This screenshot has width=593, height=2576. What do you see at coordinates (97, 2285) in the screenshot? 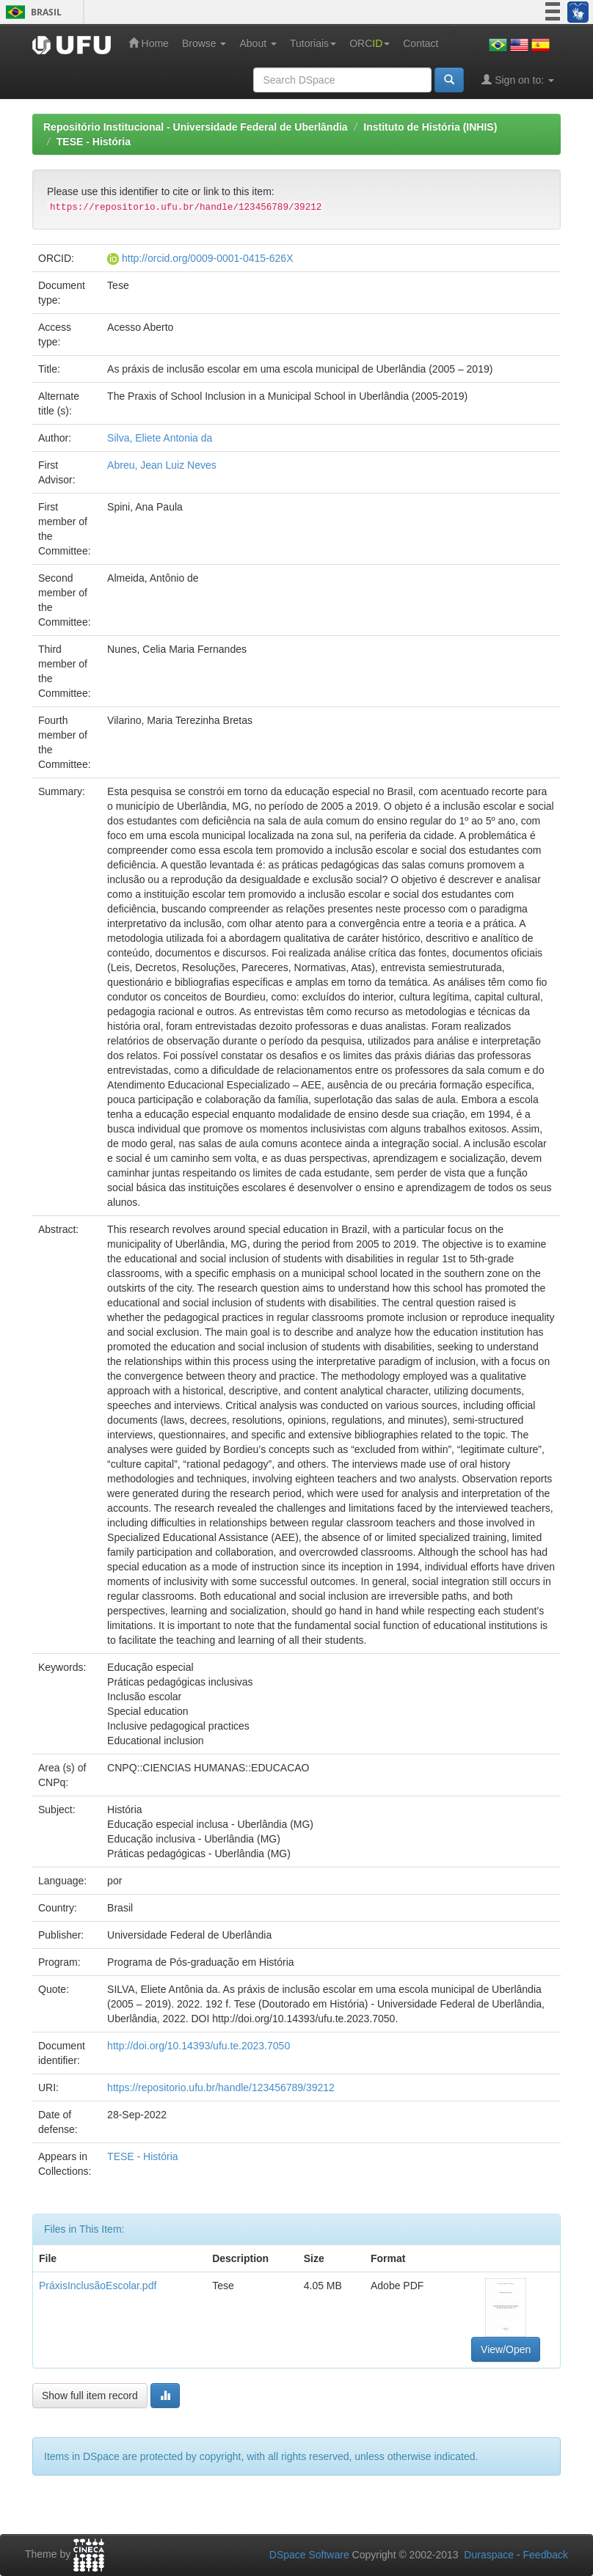
I see `PráxisInclusãoEscolar.pdf` at bounding box center [97, 2285].